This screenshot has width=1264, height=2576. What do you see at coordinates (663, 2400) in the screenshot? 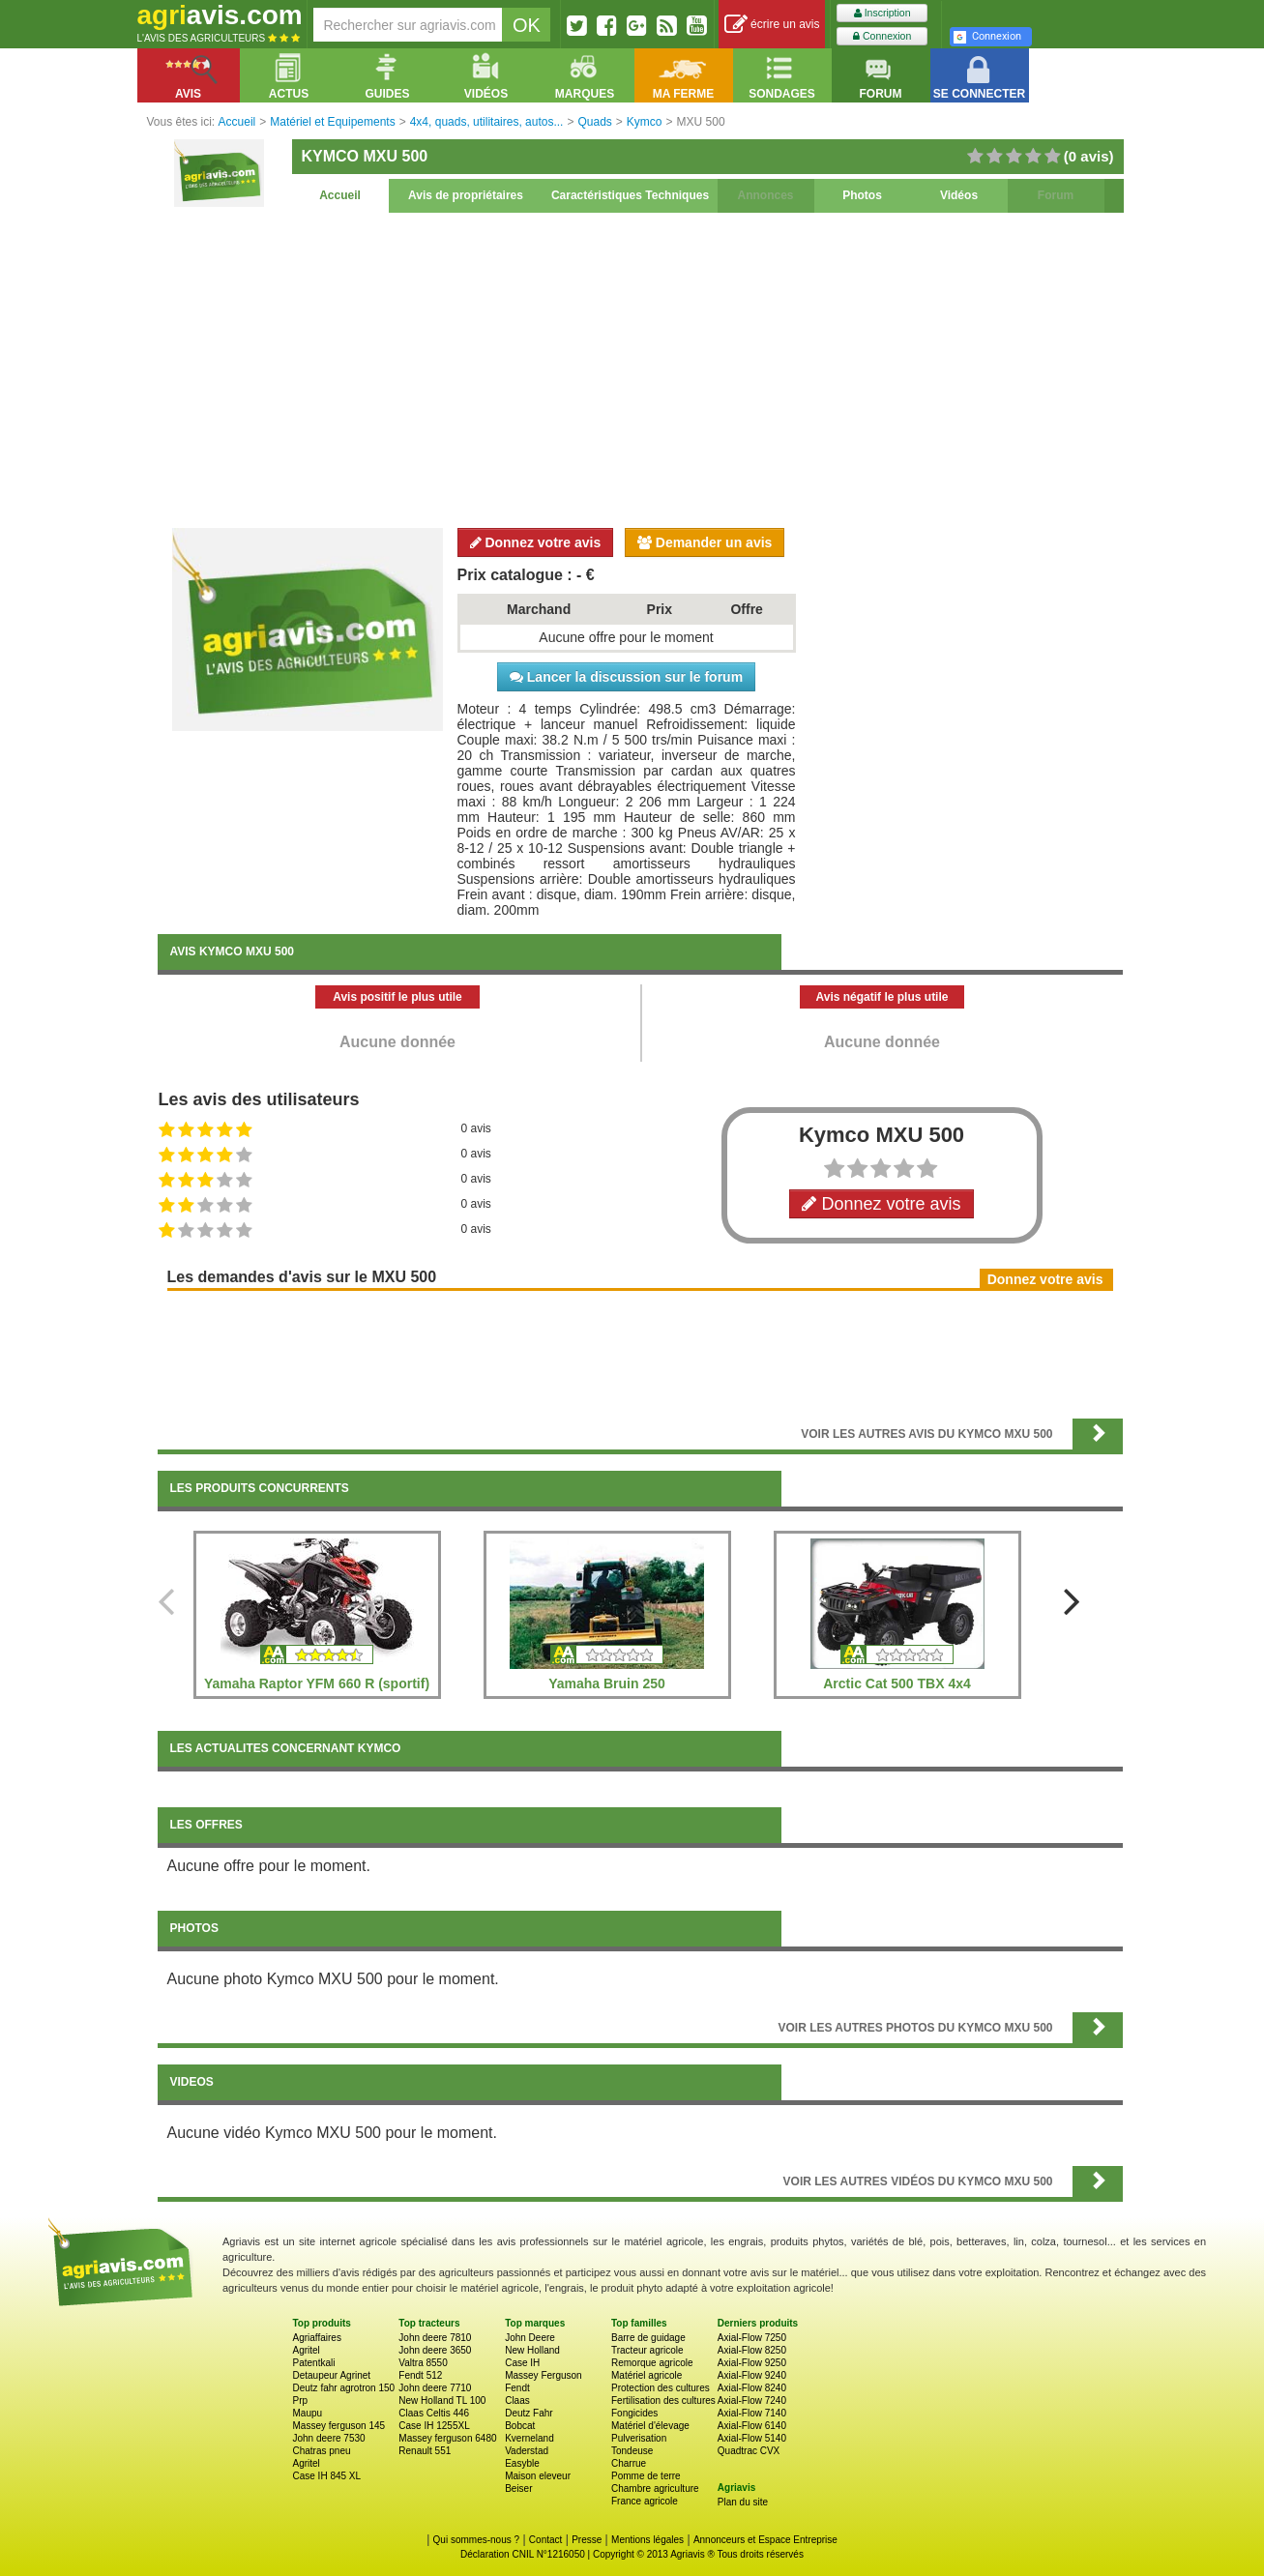
I see `Fertilisation des cultures` at bounding box center [663, 2400].